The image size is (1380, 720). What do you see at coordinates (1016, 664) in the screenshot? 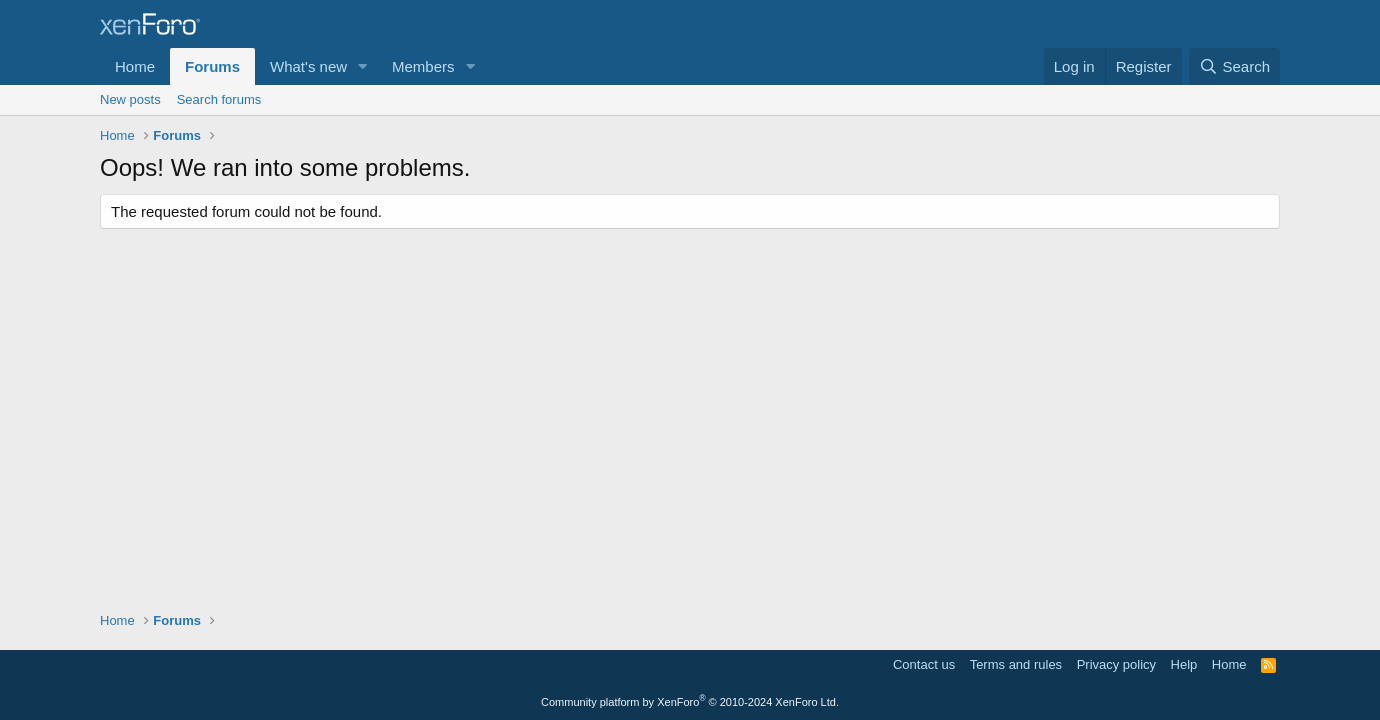
I see `Terms and rules` at bounding box center [1016, 664].